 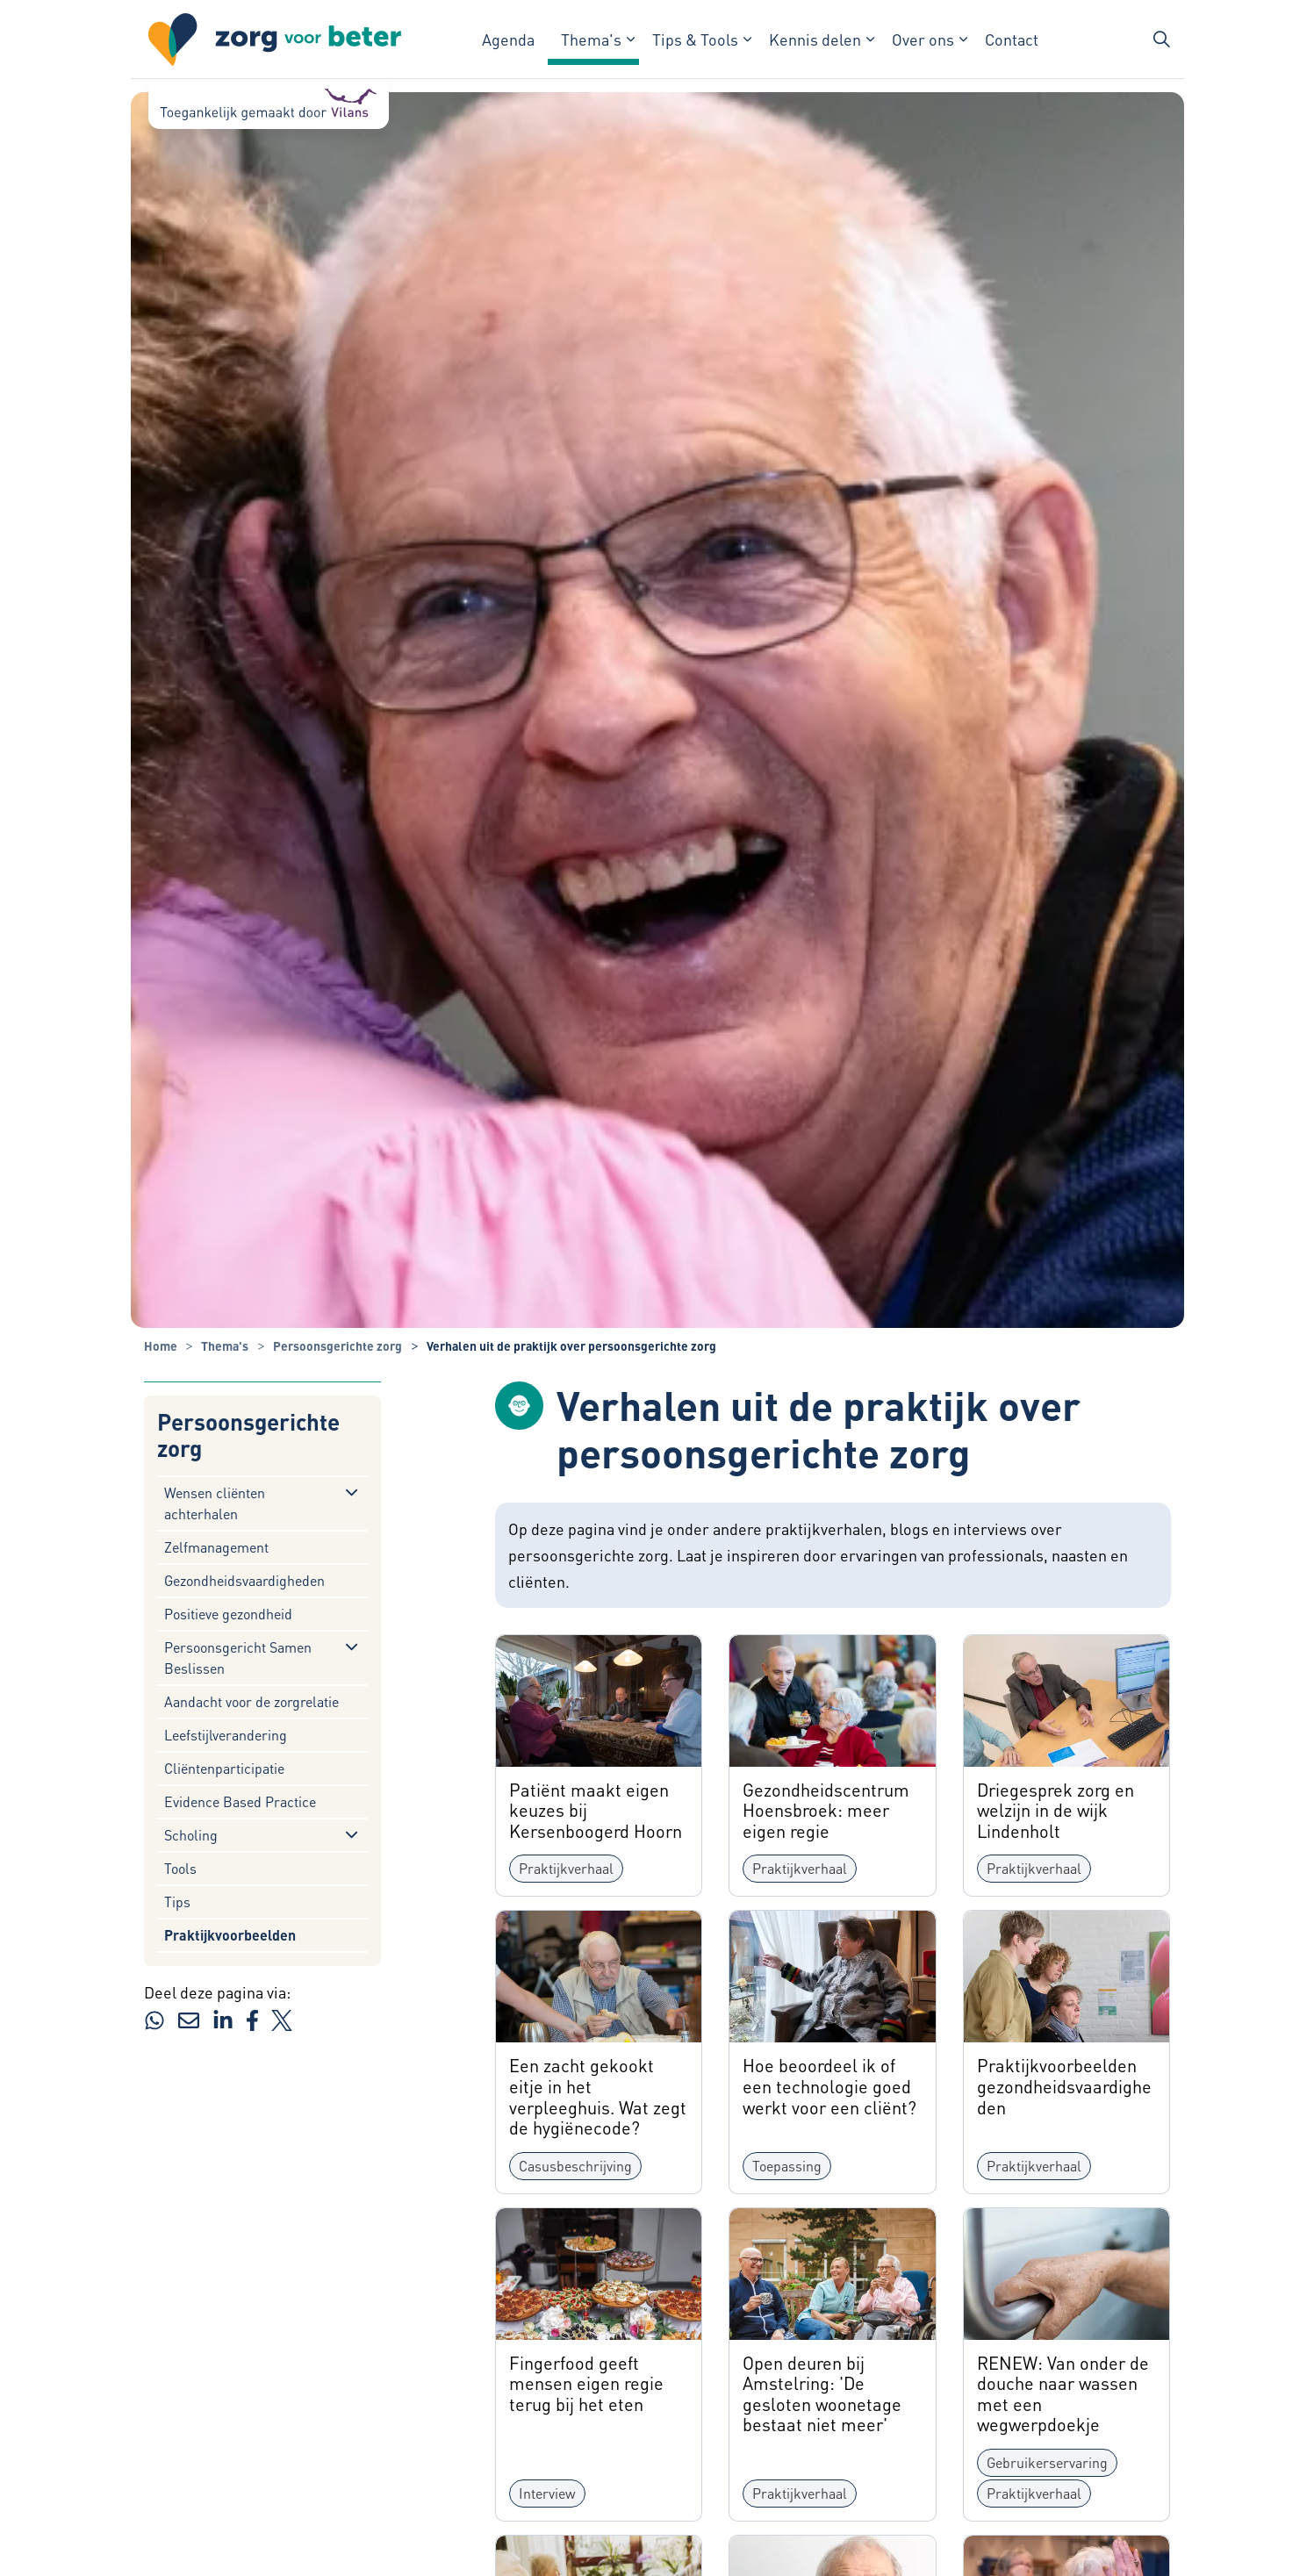 I want to click on Cliëntenparticipatie, so click(x=224, y=1768).